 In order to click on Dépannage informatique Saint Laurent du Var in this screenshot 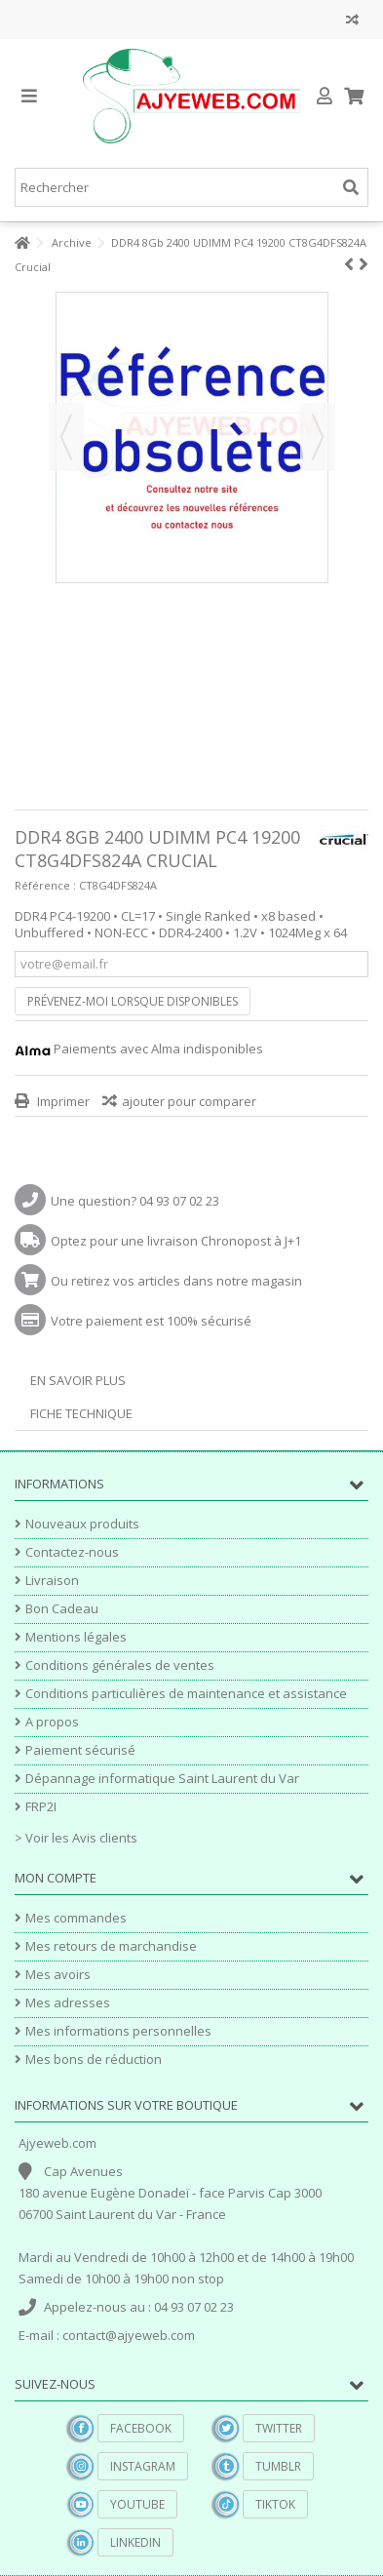, I will do `click(162, 1778)`.